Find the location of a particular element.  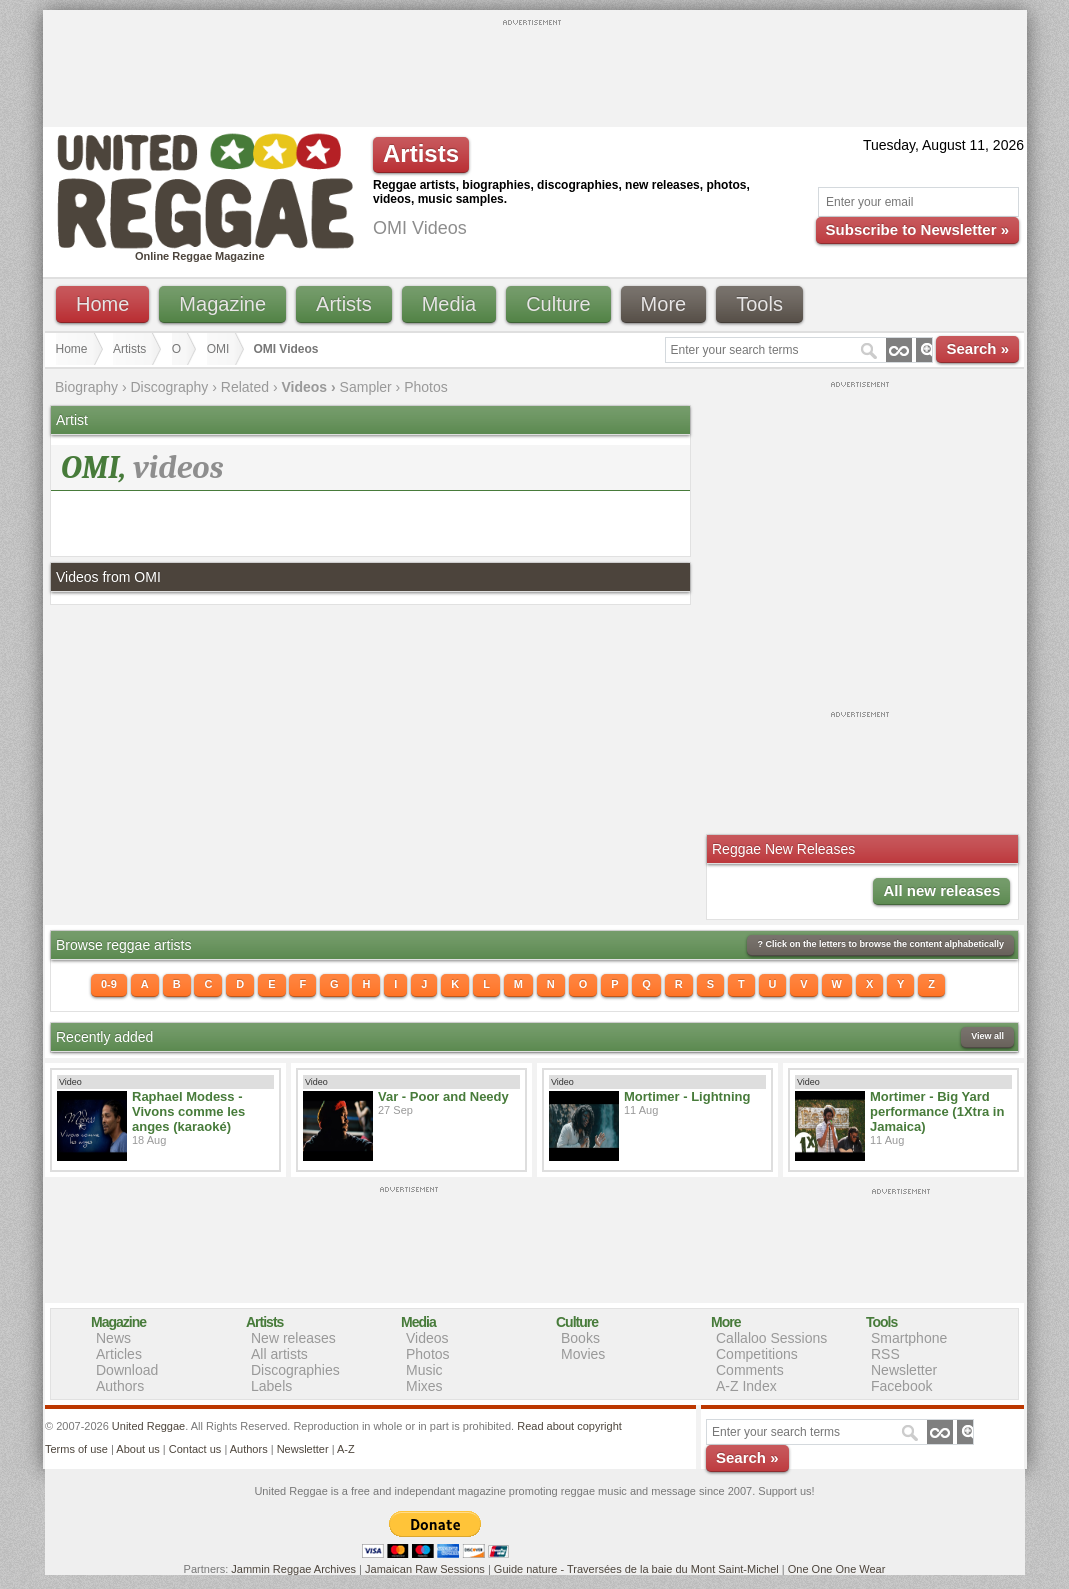

Culture is located at coordinates (558, 304).